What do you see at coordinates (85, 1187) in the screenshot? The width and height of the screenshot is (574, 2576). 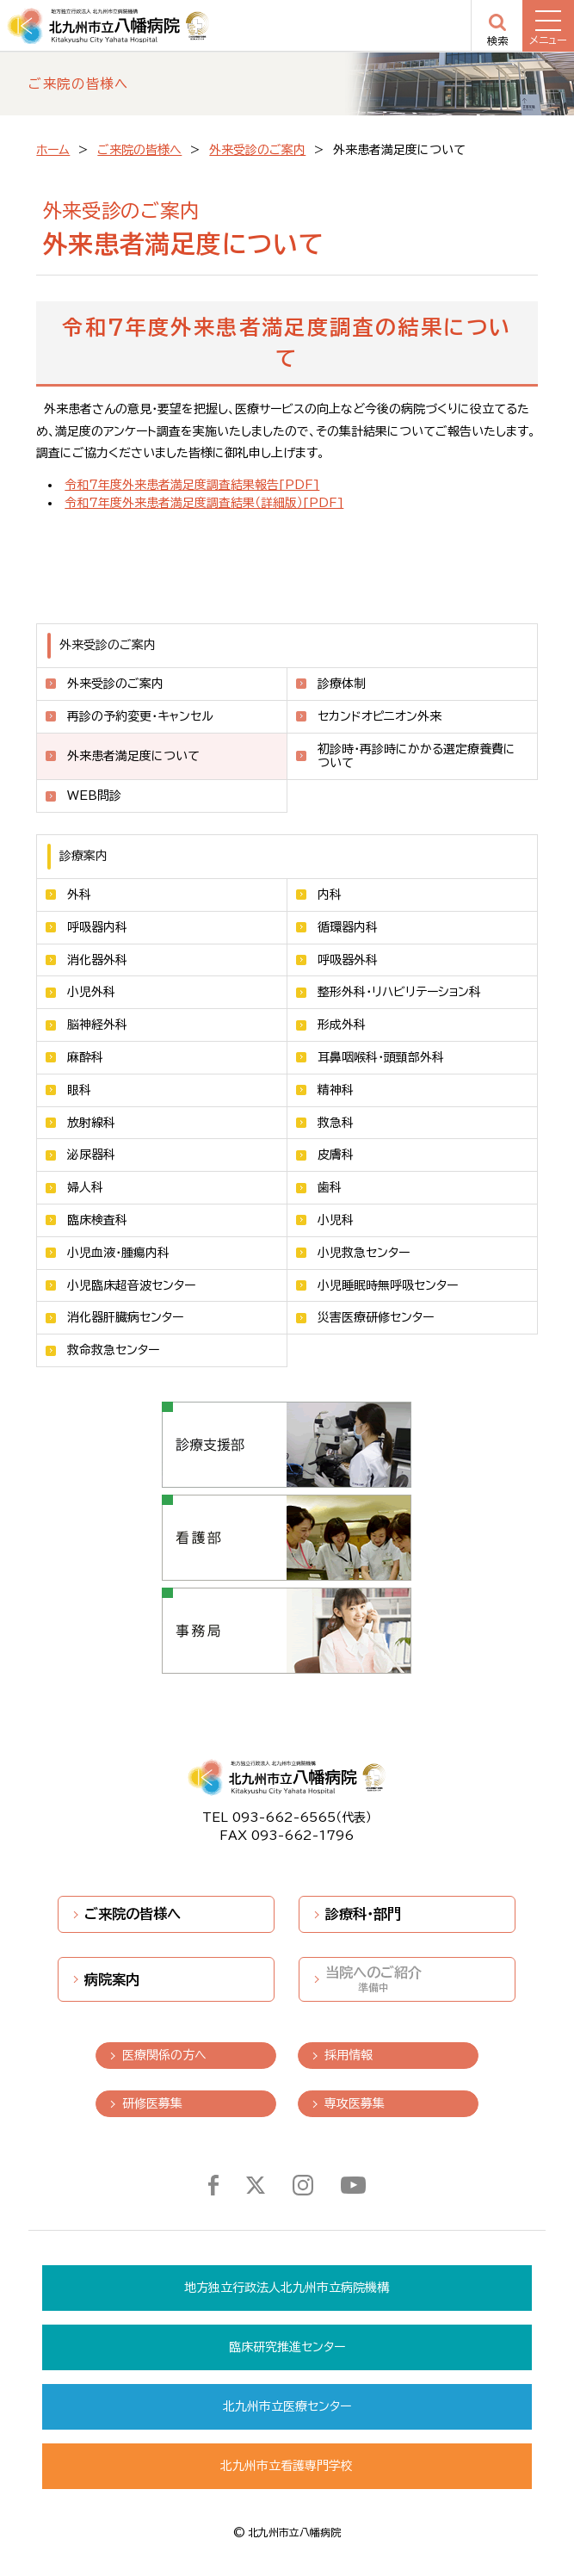 I see `婦人科` at bounding box center [85, 1187].